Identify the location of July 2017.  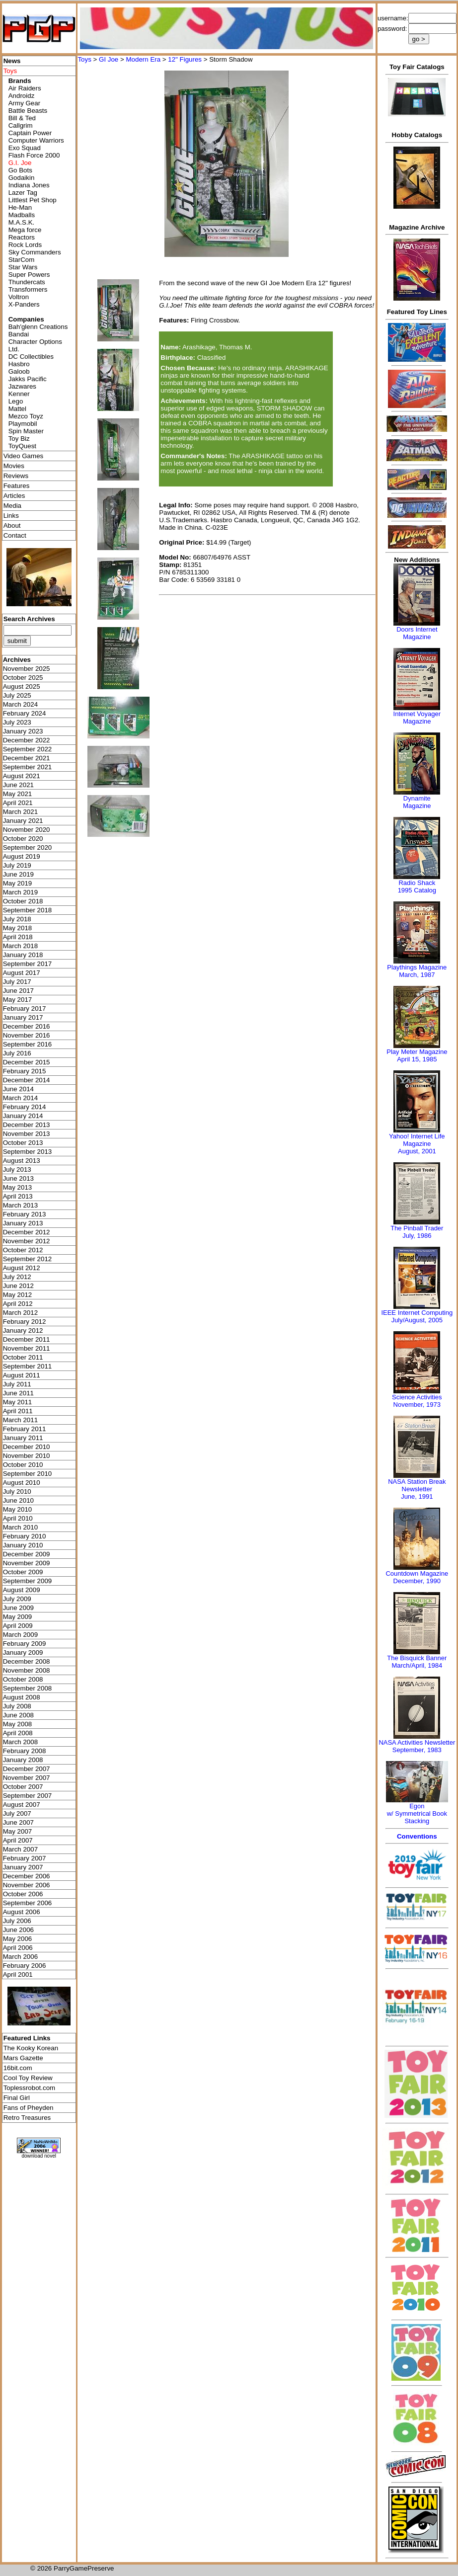
(17, 981).